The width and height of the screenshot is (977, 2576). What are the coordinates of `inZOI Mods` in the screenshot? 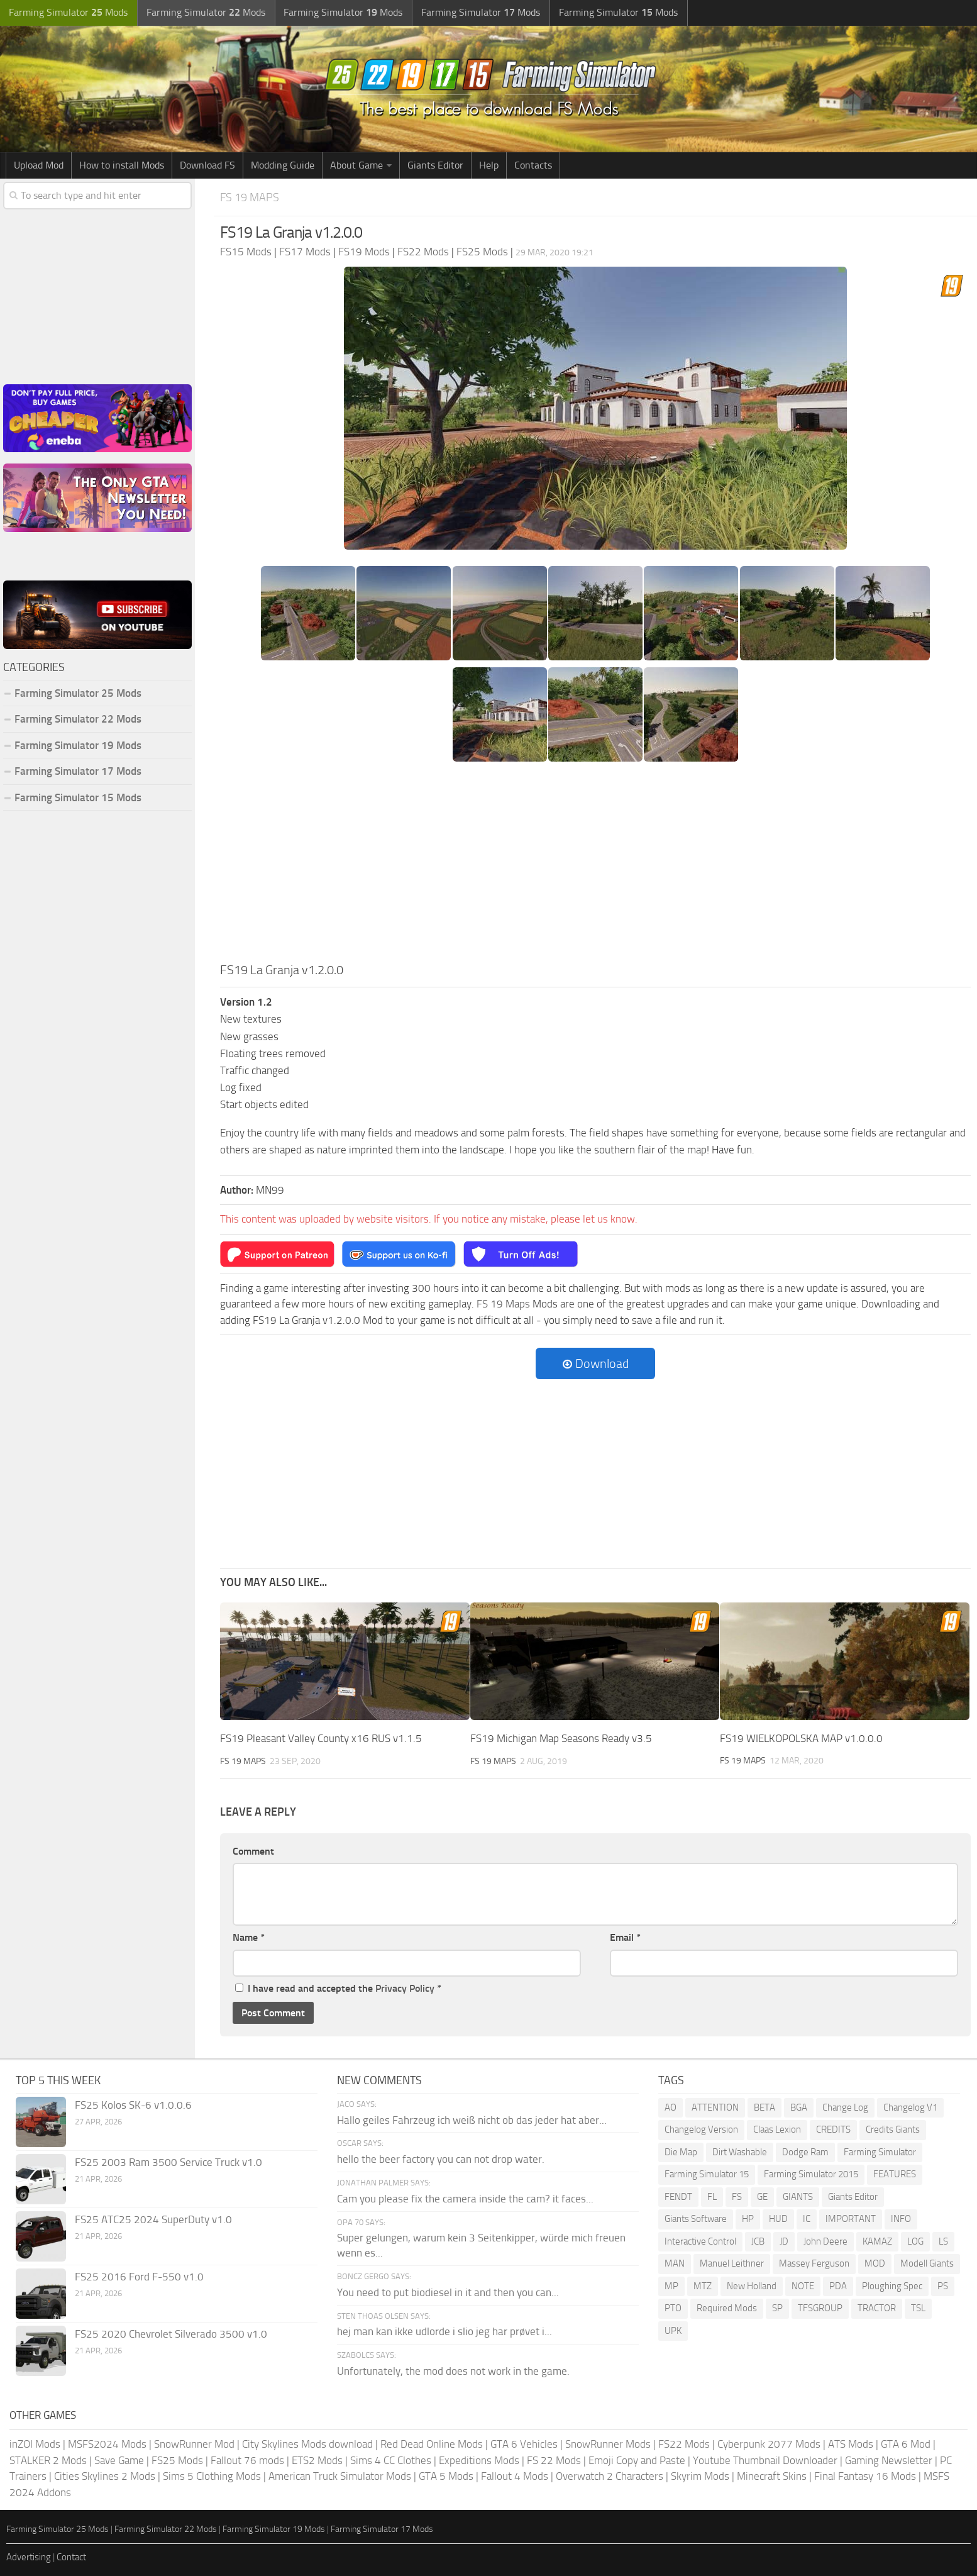 It's located at (34, 2443).